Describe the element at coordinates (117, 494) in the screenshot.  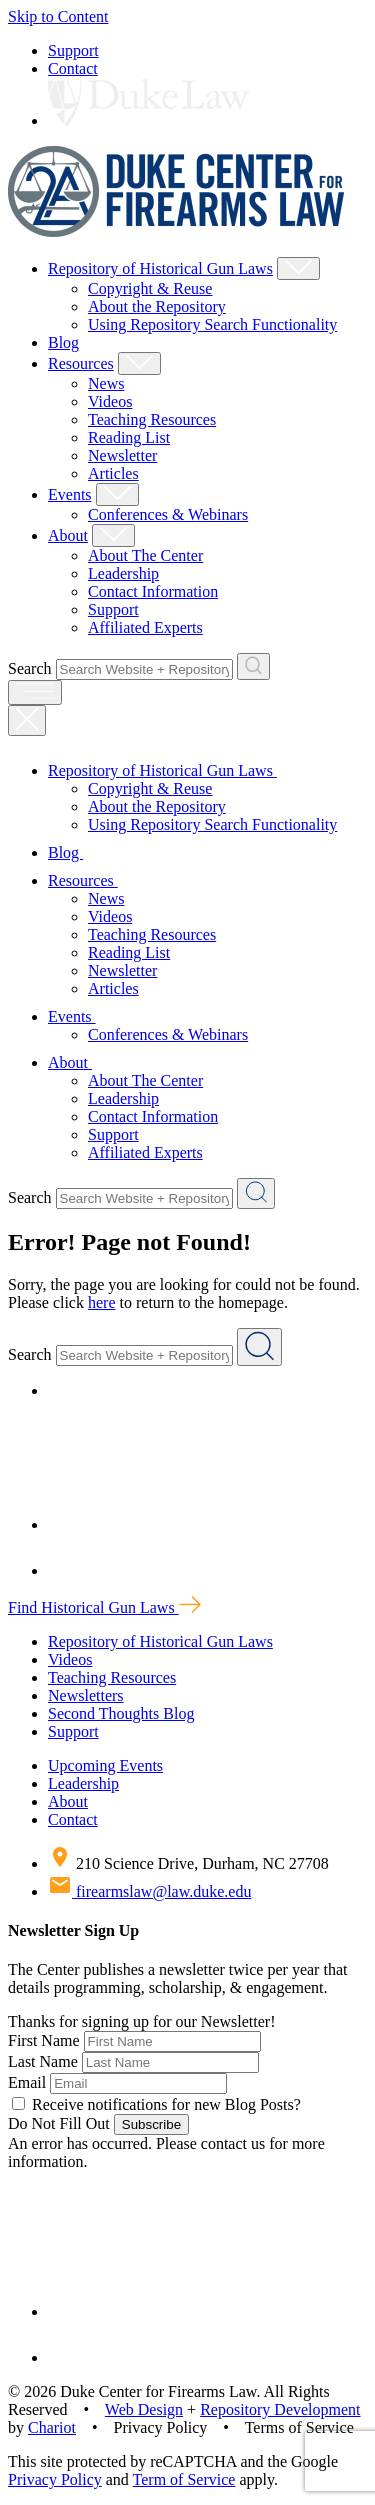
I see `[Show Events Child Menu]` at that location.